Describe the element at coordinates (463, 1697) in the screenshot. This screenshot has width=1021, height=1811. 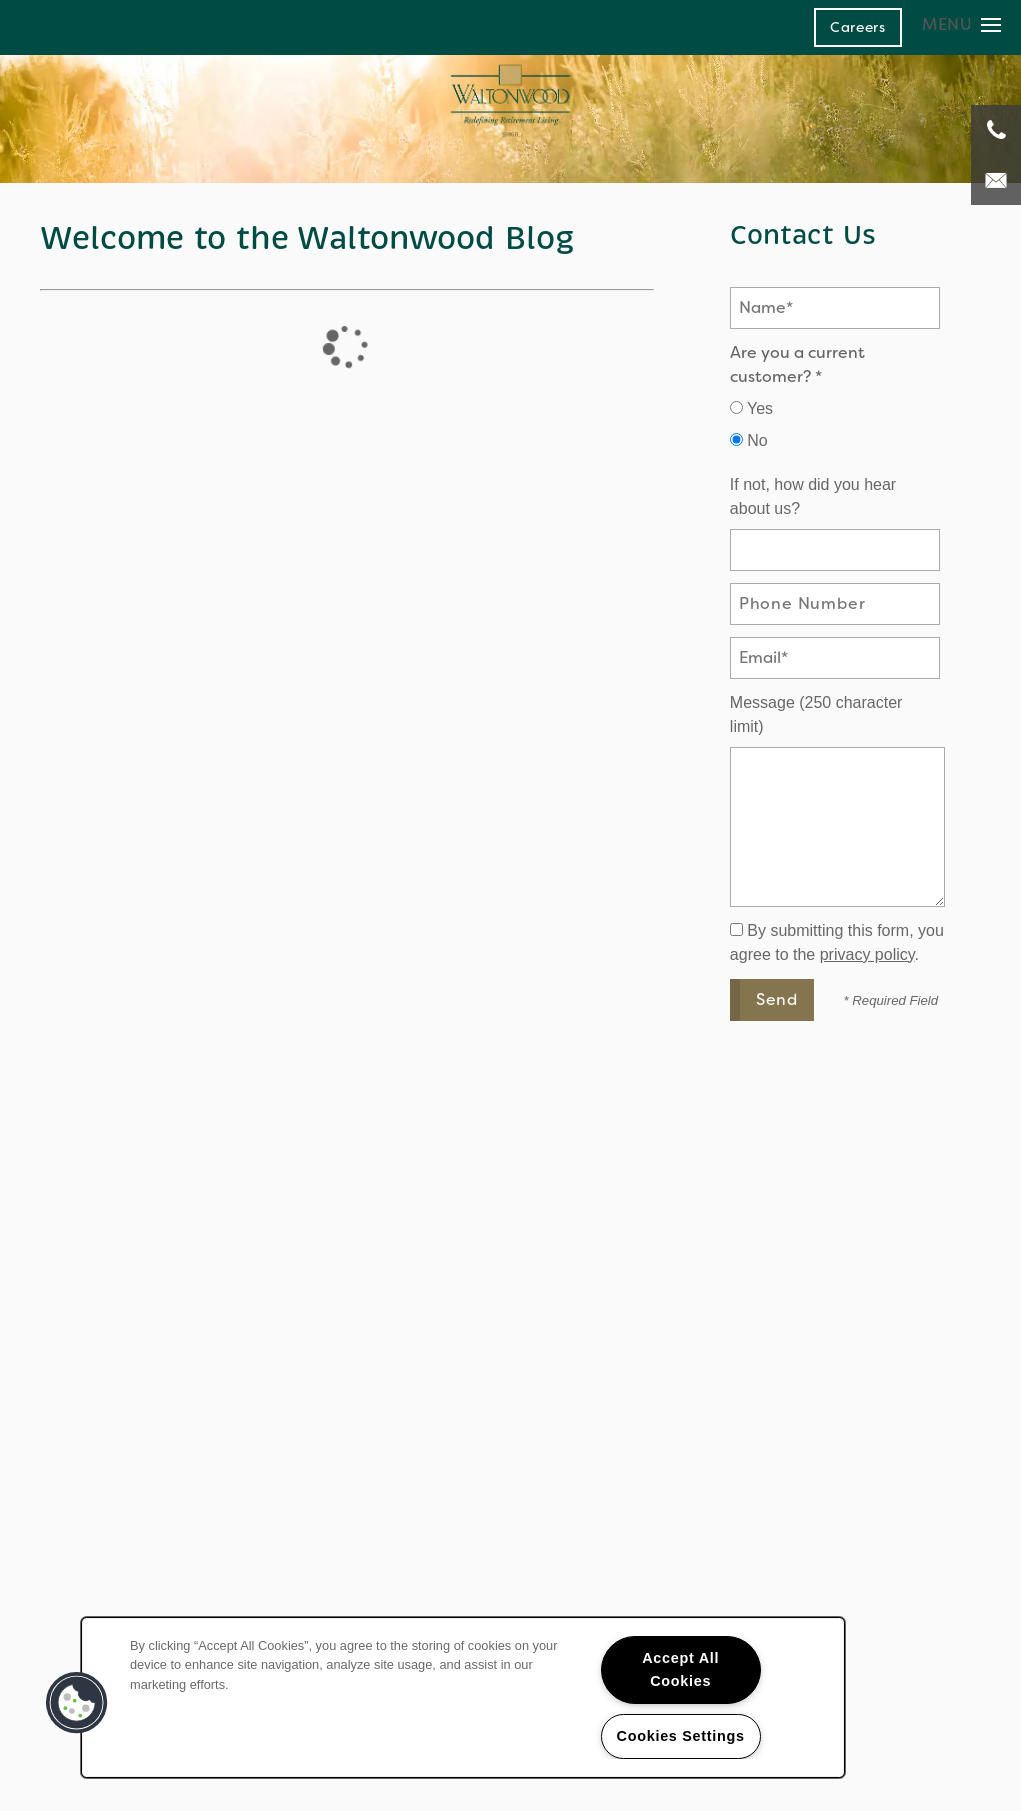
I see `[region]` at that location.